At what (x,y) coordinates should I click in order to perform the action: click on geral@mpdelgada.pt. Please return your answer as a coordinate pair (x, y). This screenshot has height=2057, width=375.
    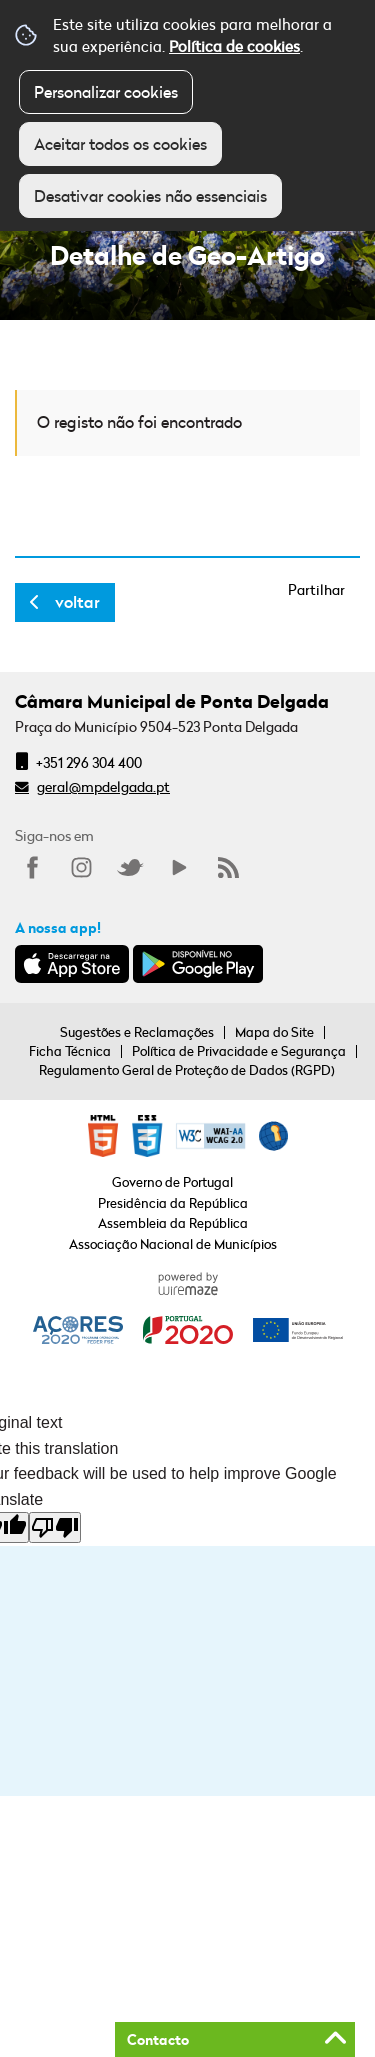
    Looking at the image, I should click on (103, 786).